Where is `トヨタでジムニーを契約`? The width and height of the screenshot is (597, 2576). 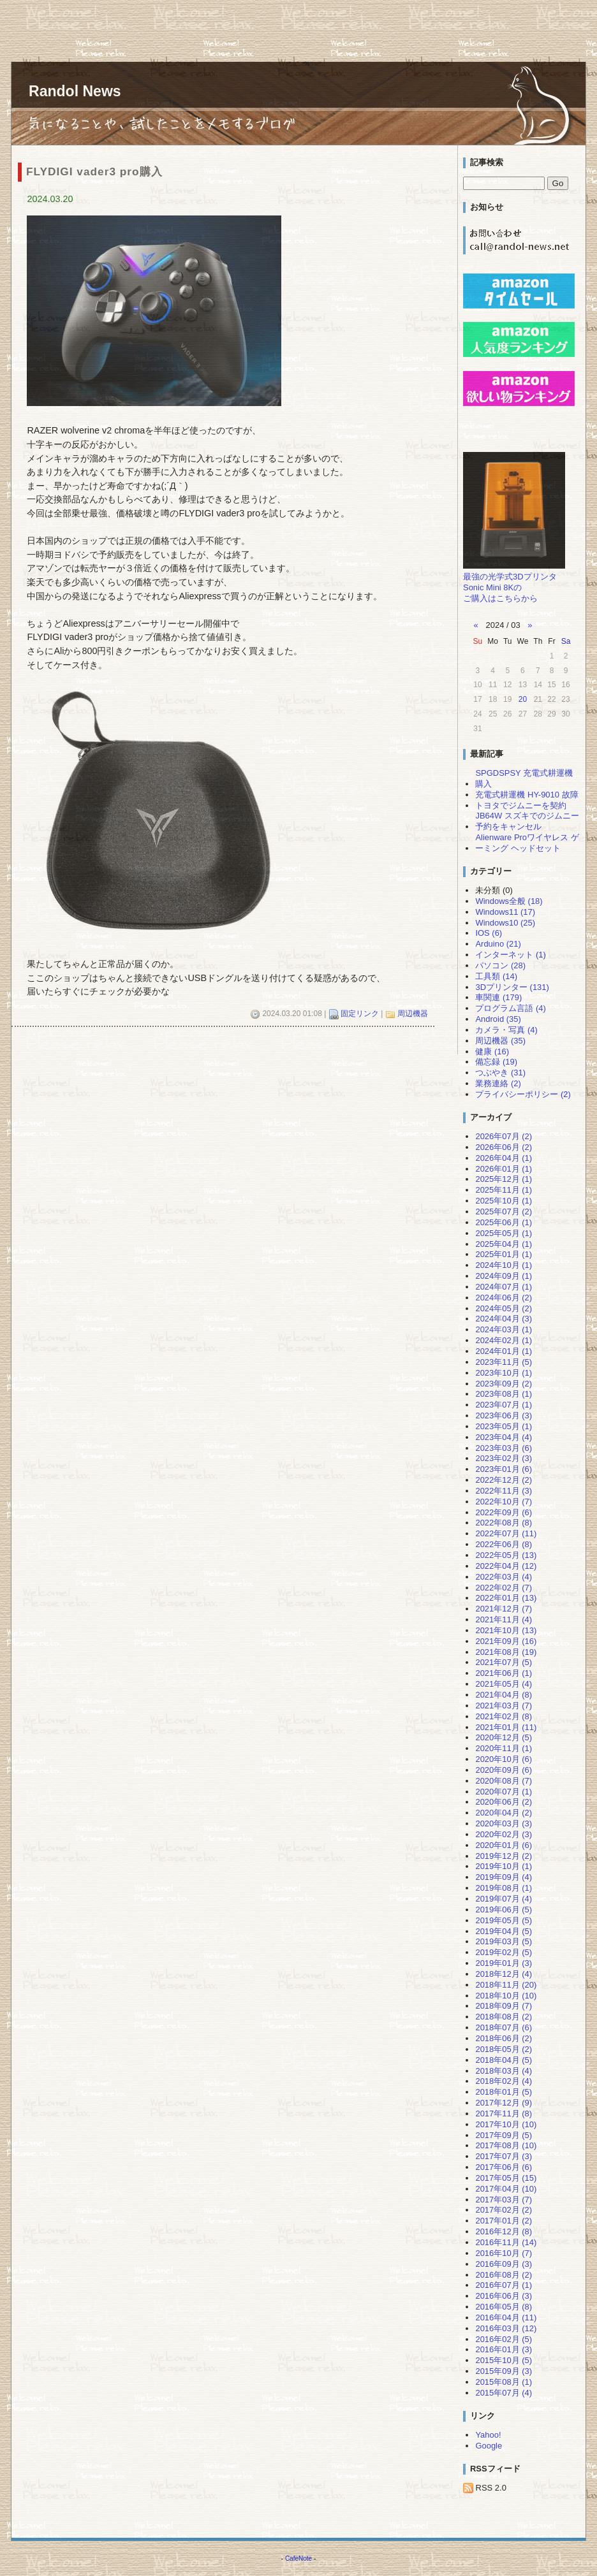 トヨタでジムニーを契約 is located at coordinates (520, 805).